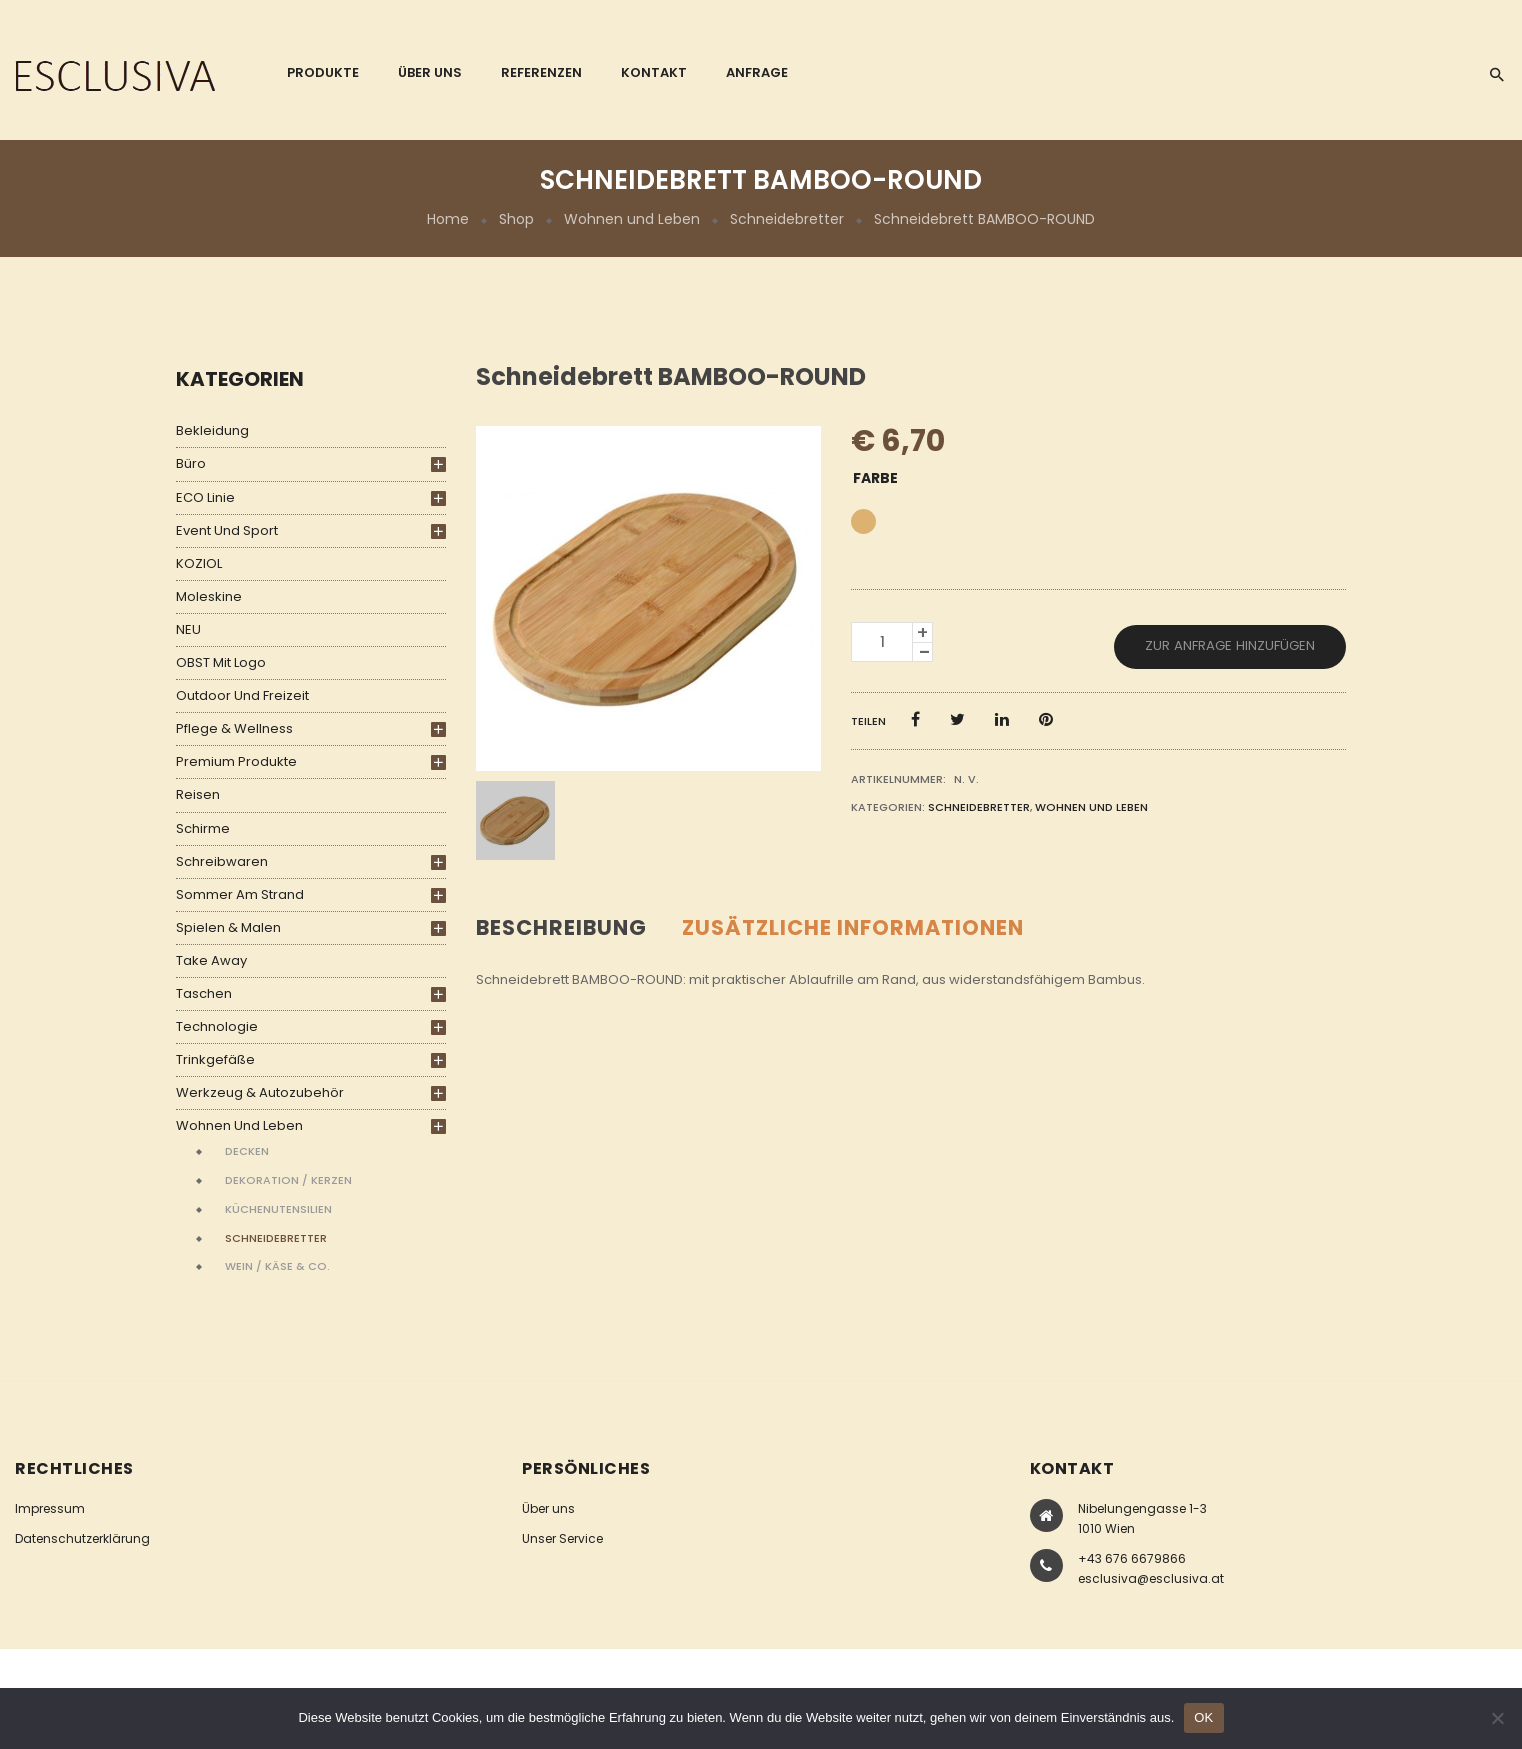 The height and width of the screenshot is (1749, 1522). Describe the element at coordinates (548, 1508) in the screenshot. I see `Über uns` at that location.